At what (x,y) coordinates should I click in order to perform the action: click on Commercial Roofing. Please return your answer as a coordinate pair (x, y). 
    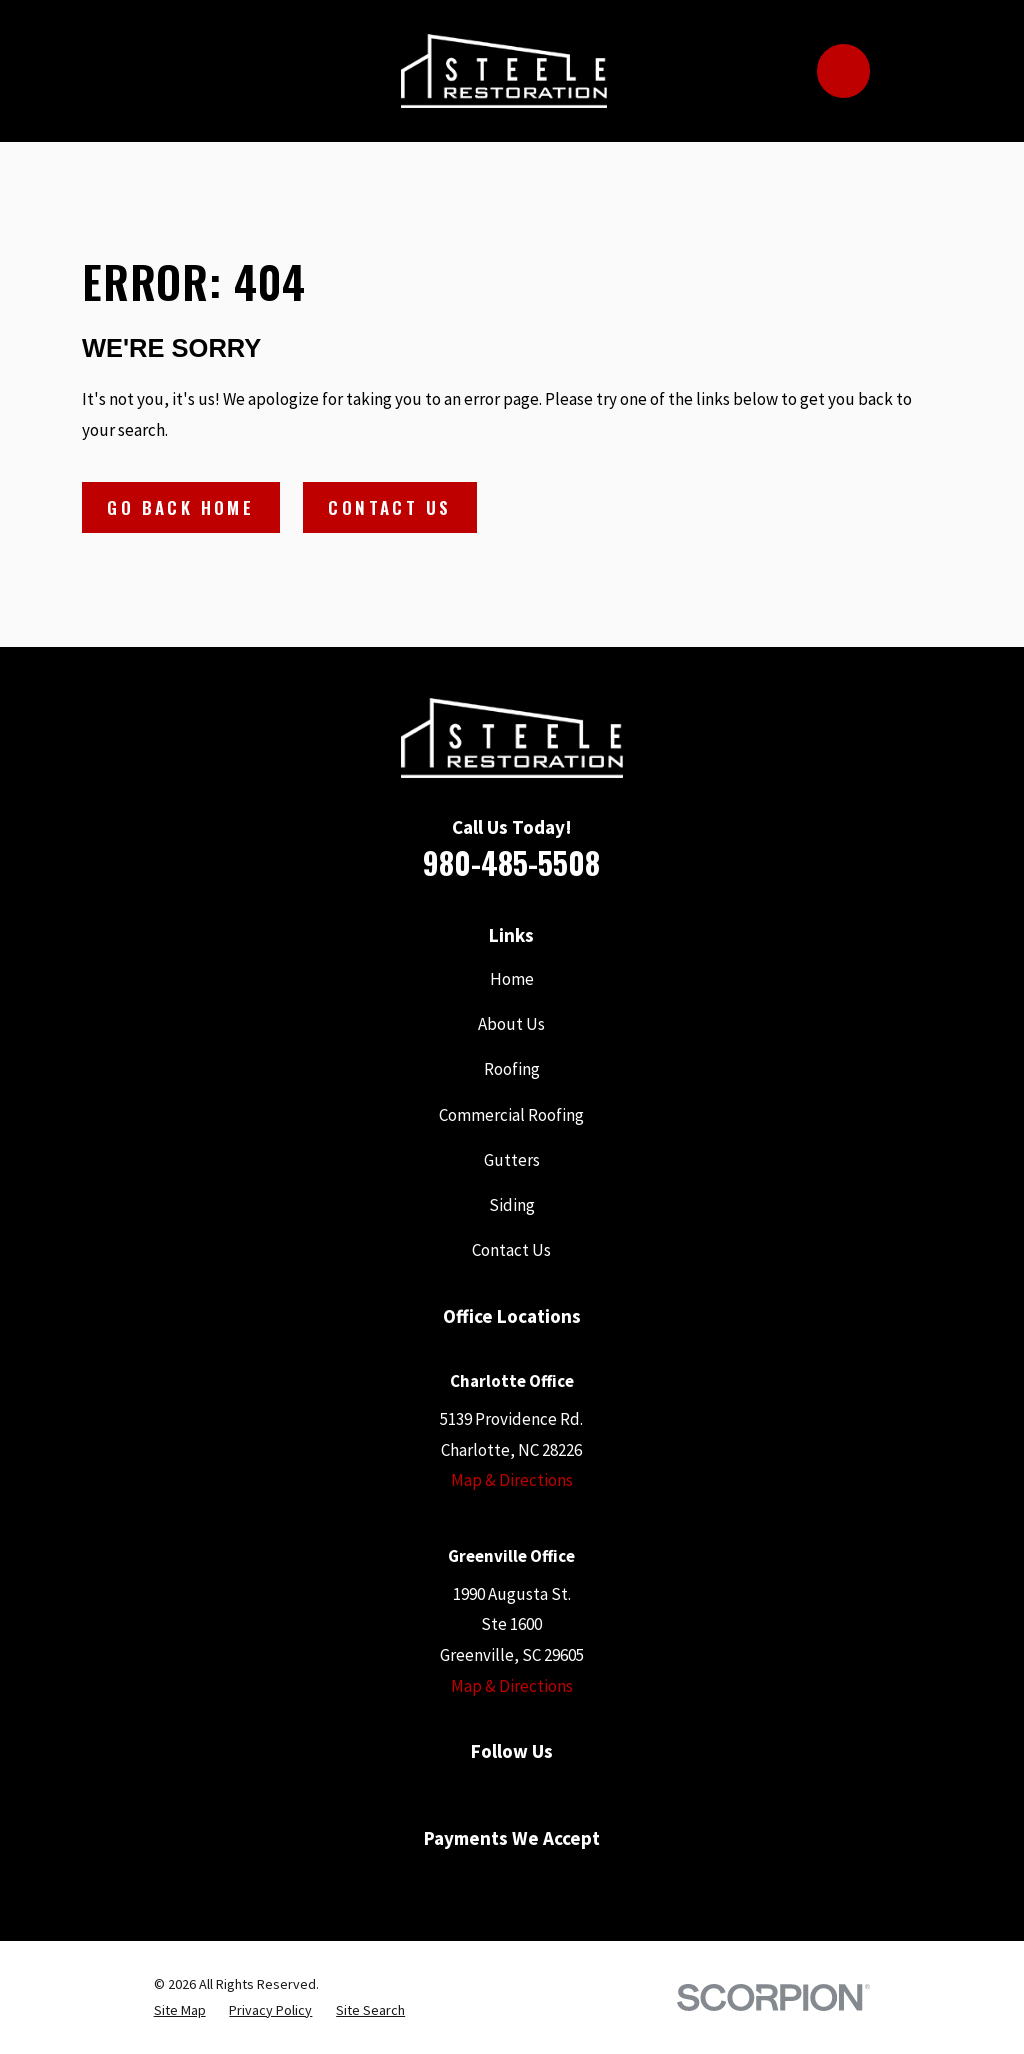
    Looking at the image, I should click on (511, 1115).